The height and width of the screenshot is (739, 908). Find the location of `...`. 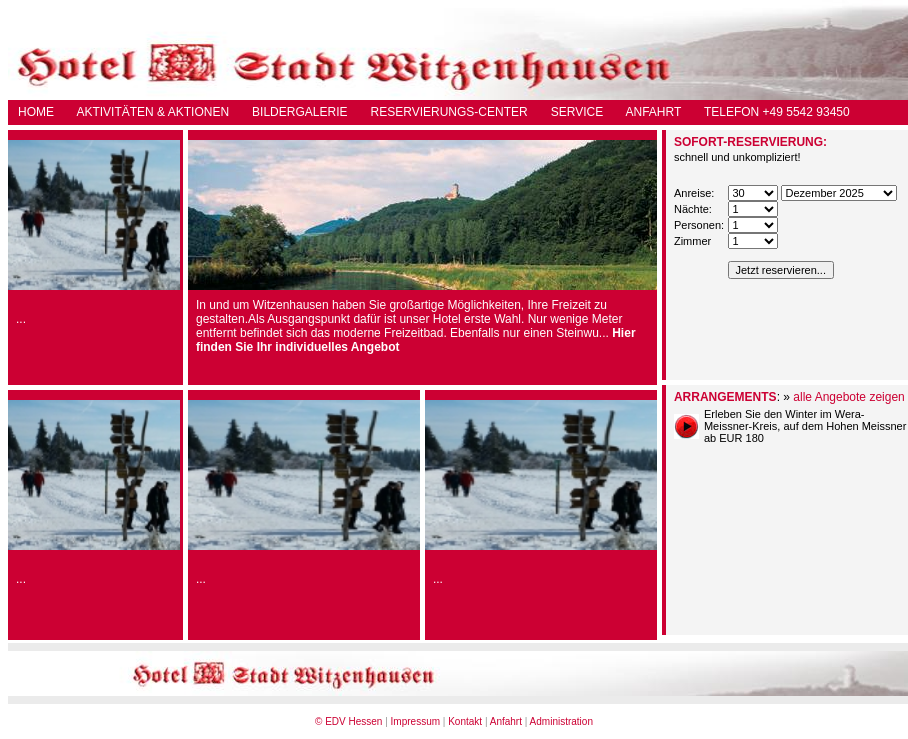

... is located at coordinates (21, 319).